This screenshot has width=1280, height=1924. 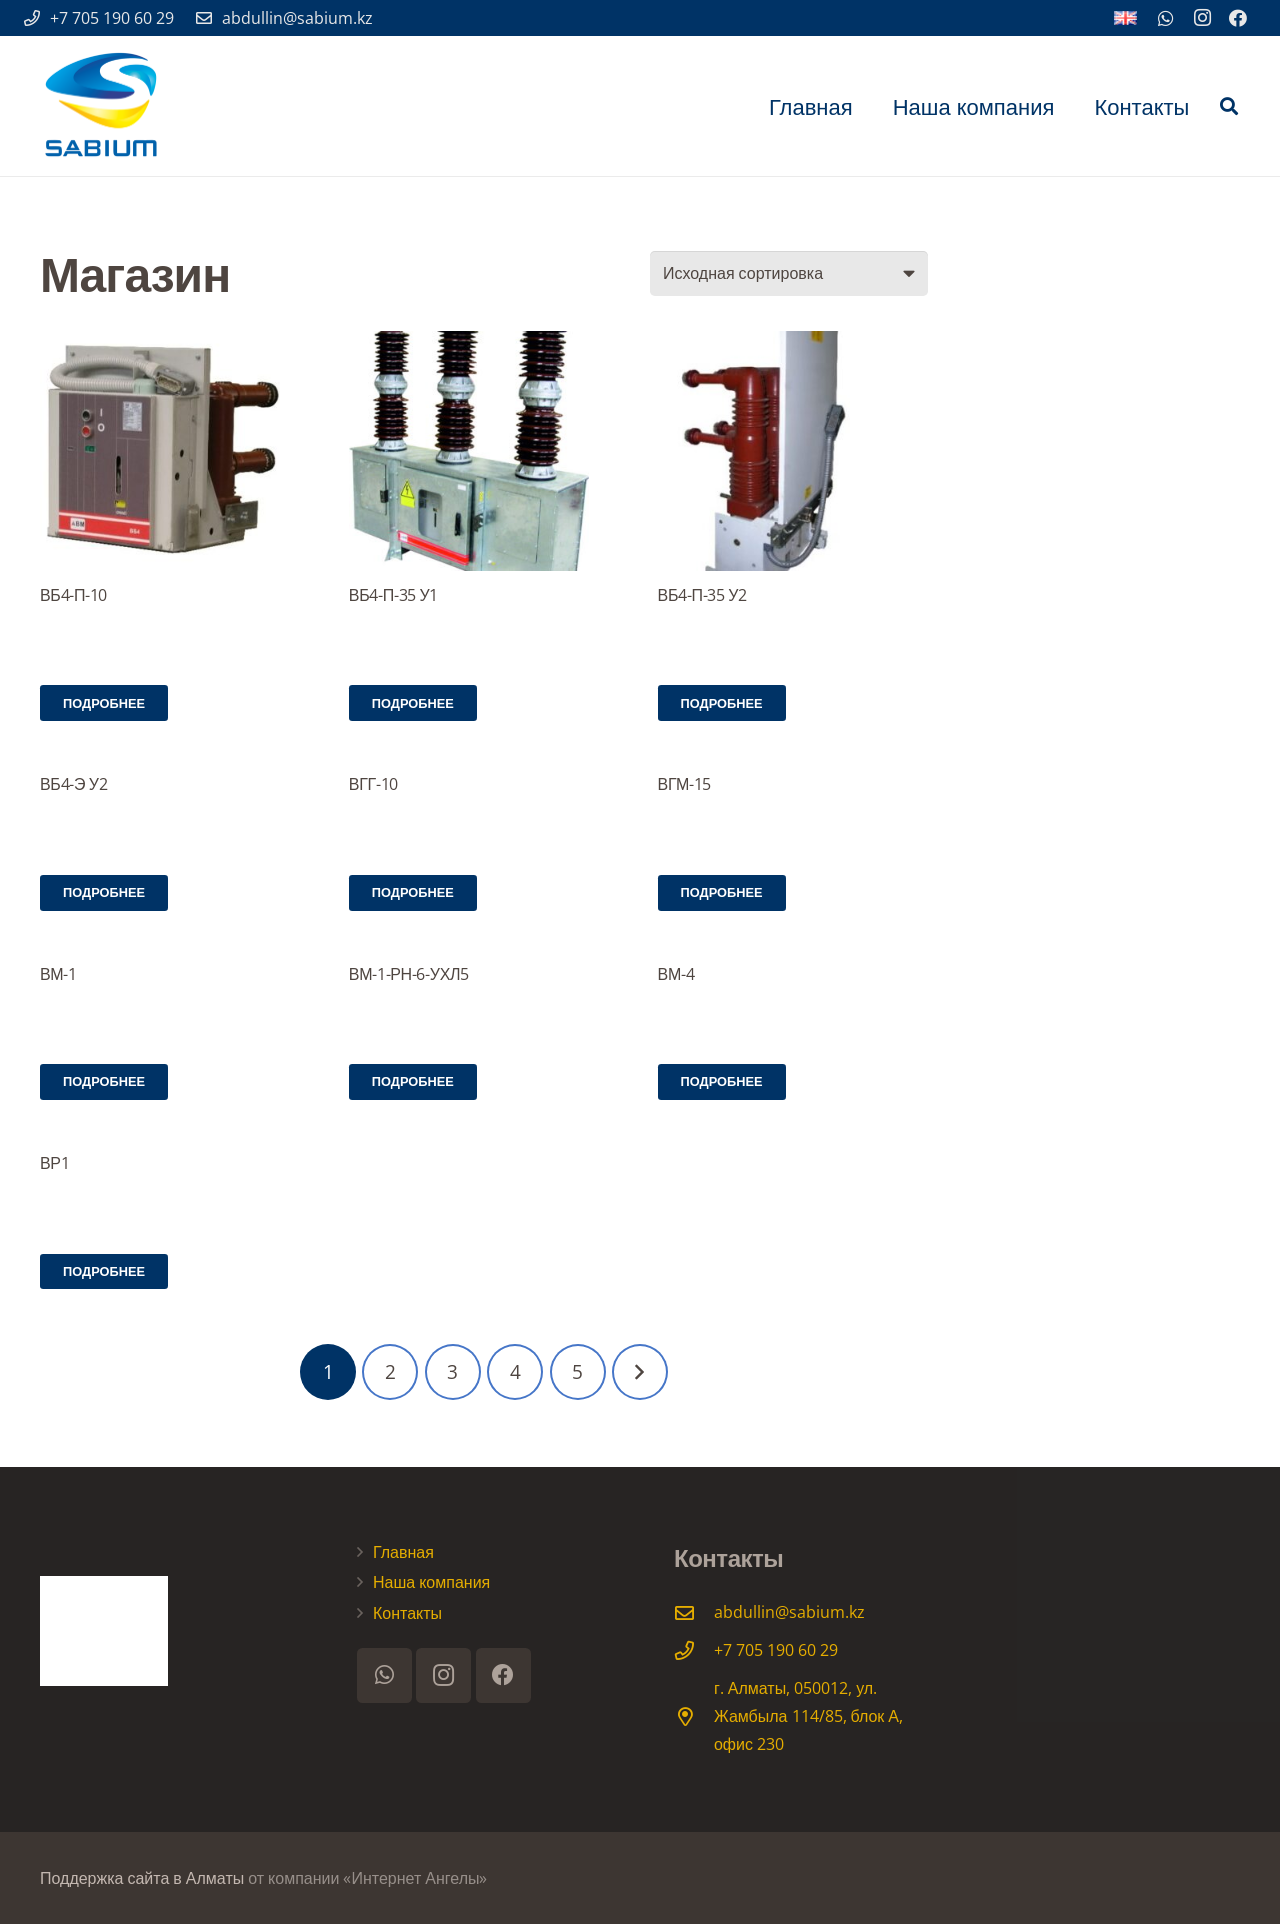 What do you see at coordinates (1202, 18) in the screenshot?
I see `[Instagram]` at bounding box center [1202, 18].